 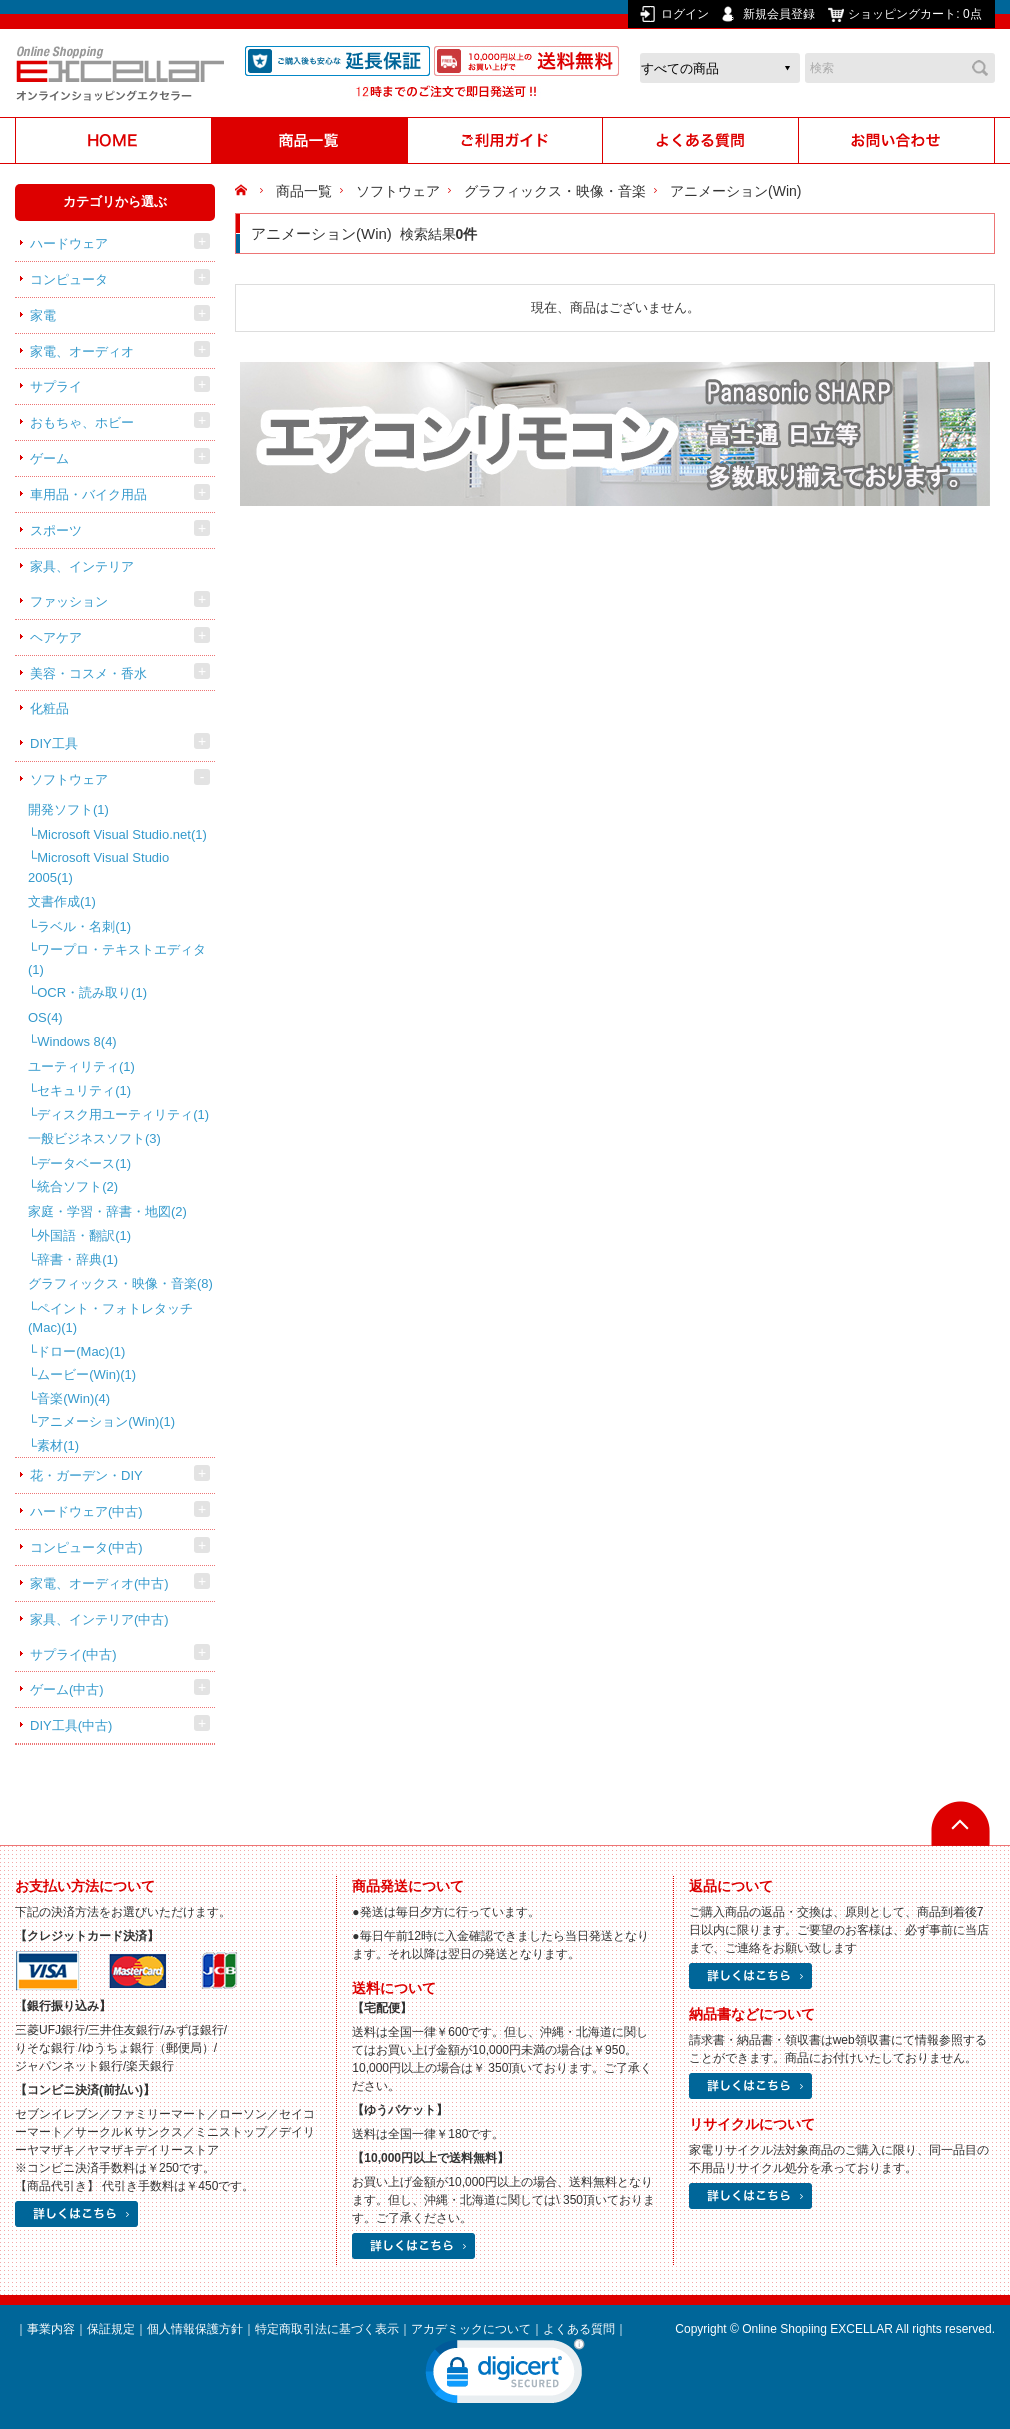 I want to click on ワープロ・テキストエディタ, so click(x=117, y=959).